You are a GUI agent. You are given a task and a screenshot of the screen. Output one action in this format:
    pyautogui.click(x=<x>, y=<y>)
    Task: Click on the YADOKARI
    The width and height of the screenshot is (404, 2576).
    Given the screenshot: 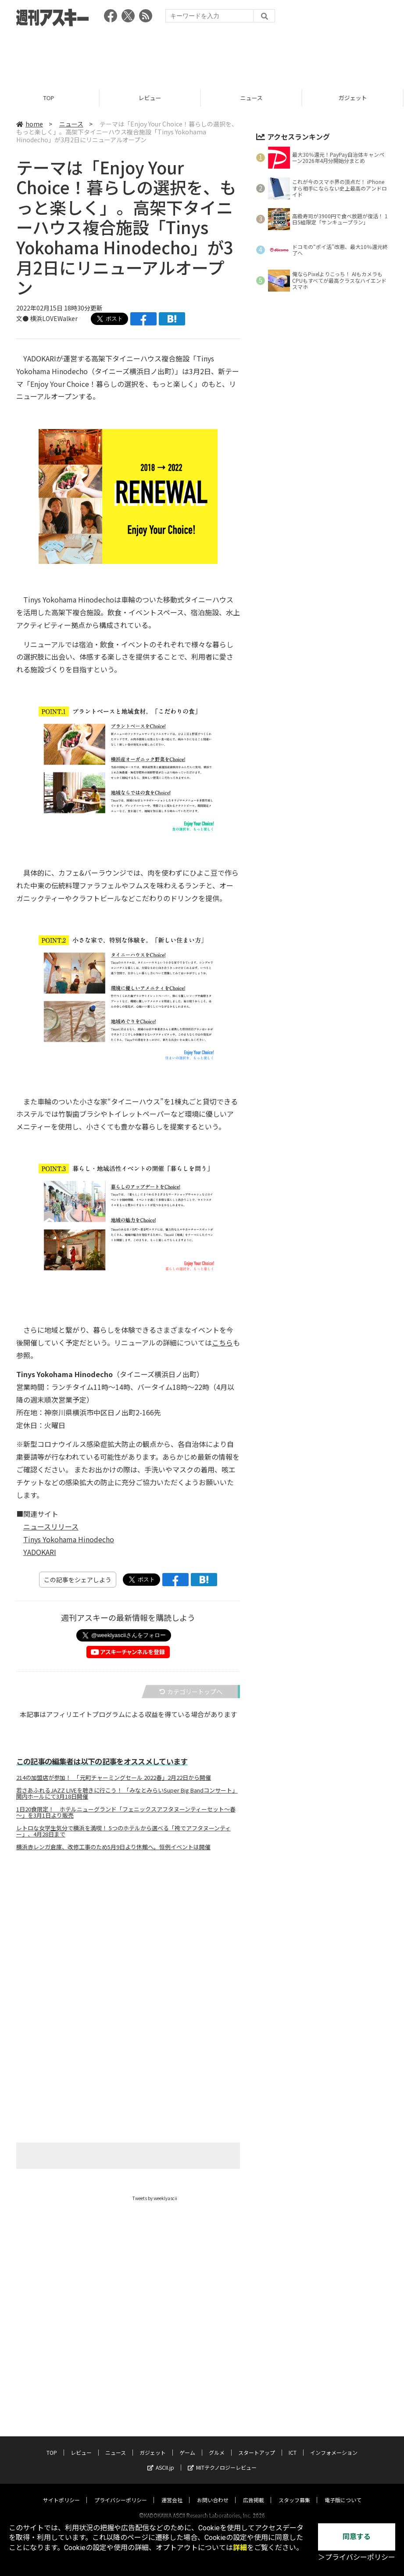 What is the action you would take?
    pyautogui.click(x=39, y=1552)
    